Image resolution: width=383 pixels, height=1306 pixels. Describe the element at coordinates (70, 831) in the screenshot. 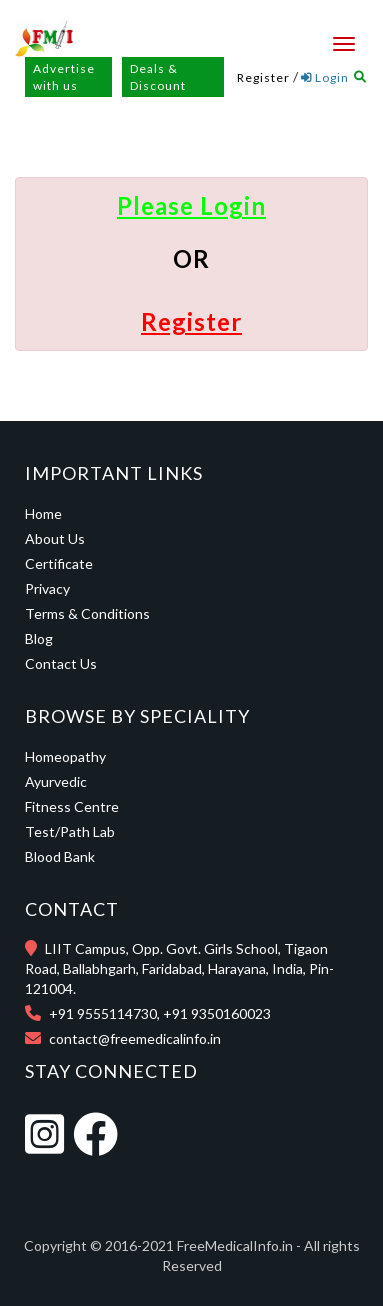

I see `Test/Path Lab` at that location.